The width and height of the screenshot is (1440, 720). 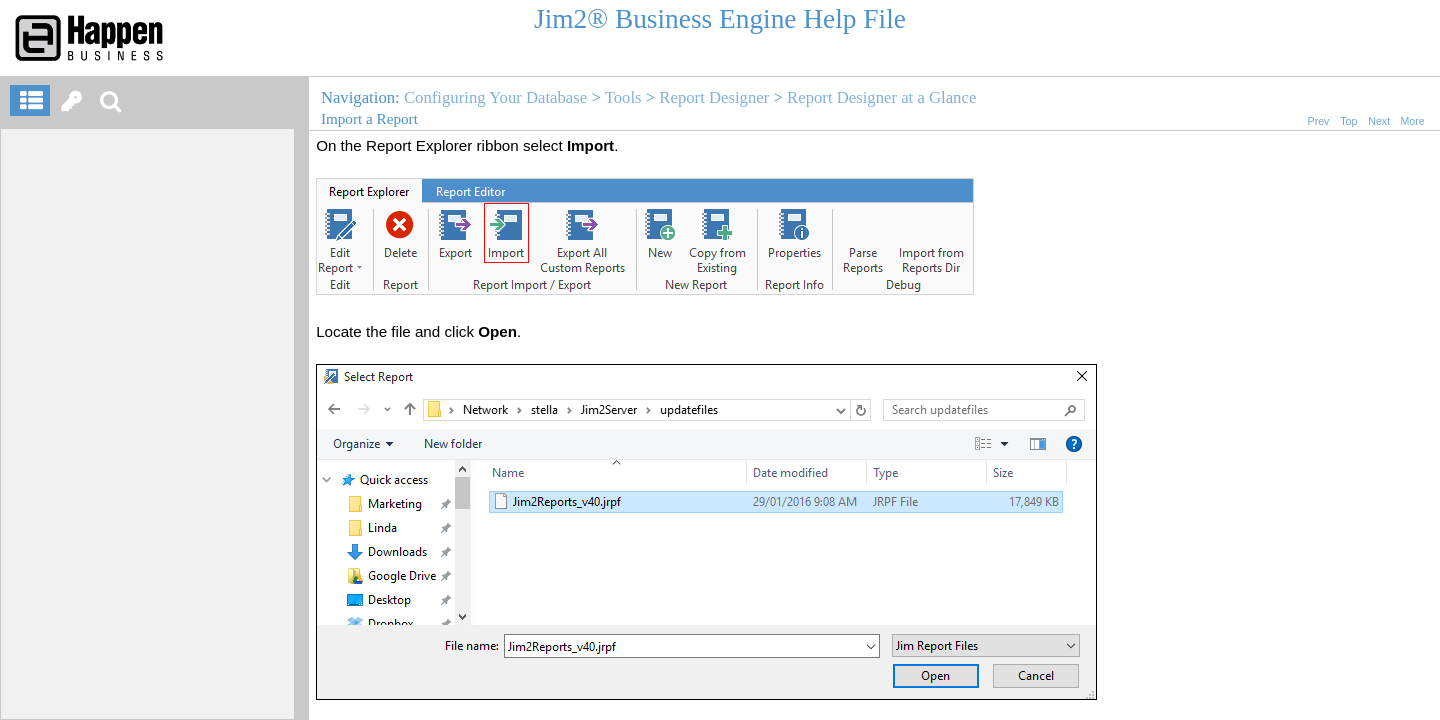 I want to click on Report Designer at a Glance, so click(x=881, y=97).